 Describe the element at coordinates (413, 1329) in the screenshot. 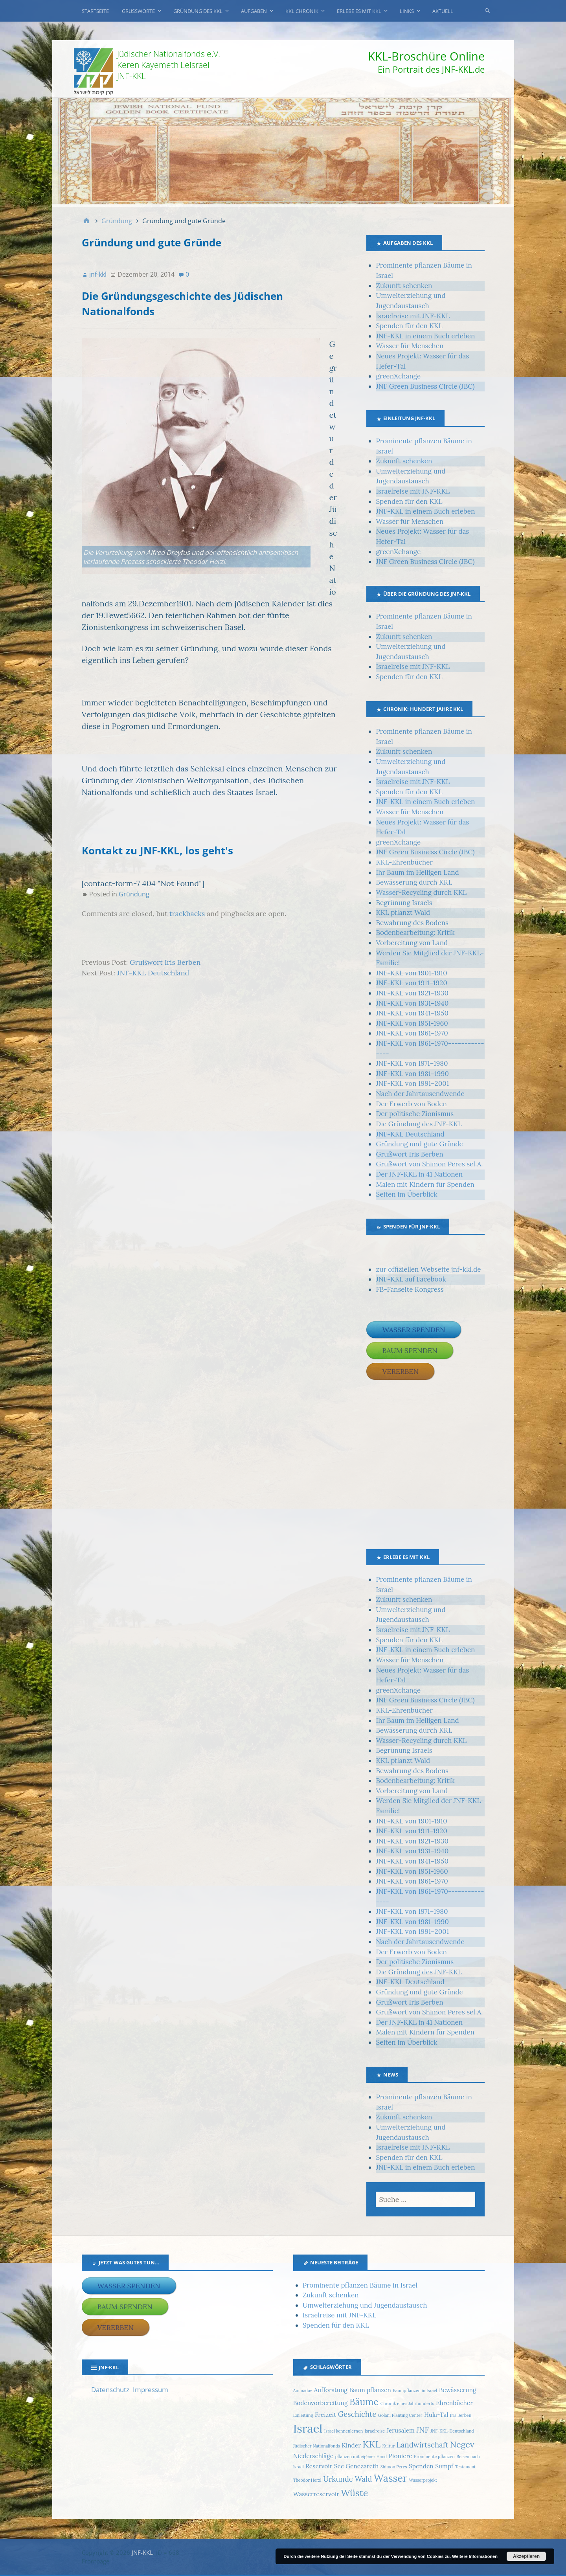

I see `Wasser spenden` at that location.